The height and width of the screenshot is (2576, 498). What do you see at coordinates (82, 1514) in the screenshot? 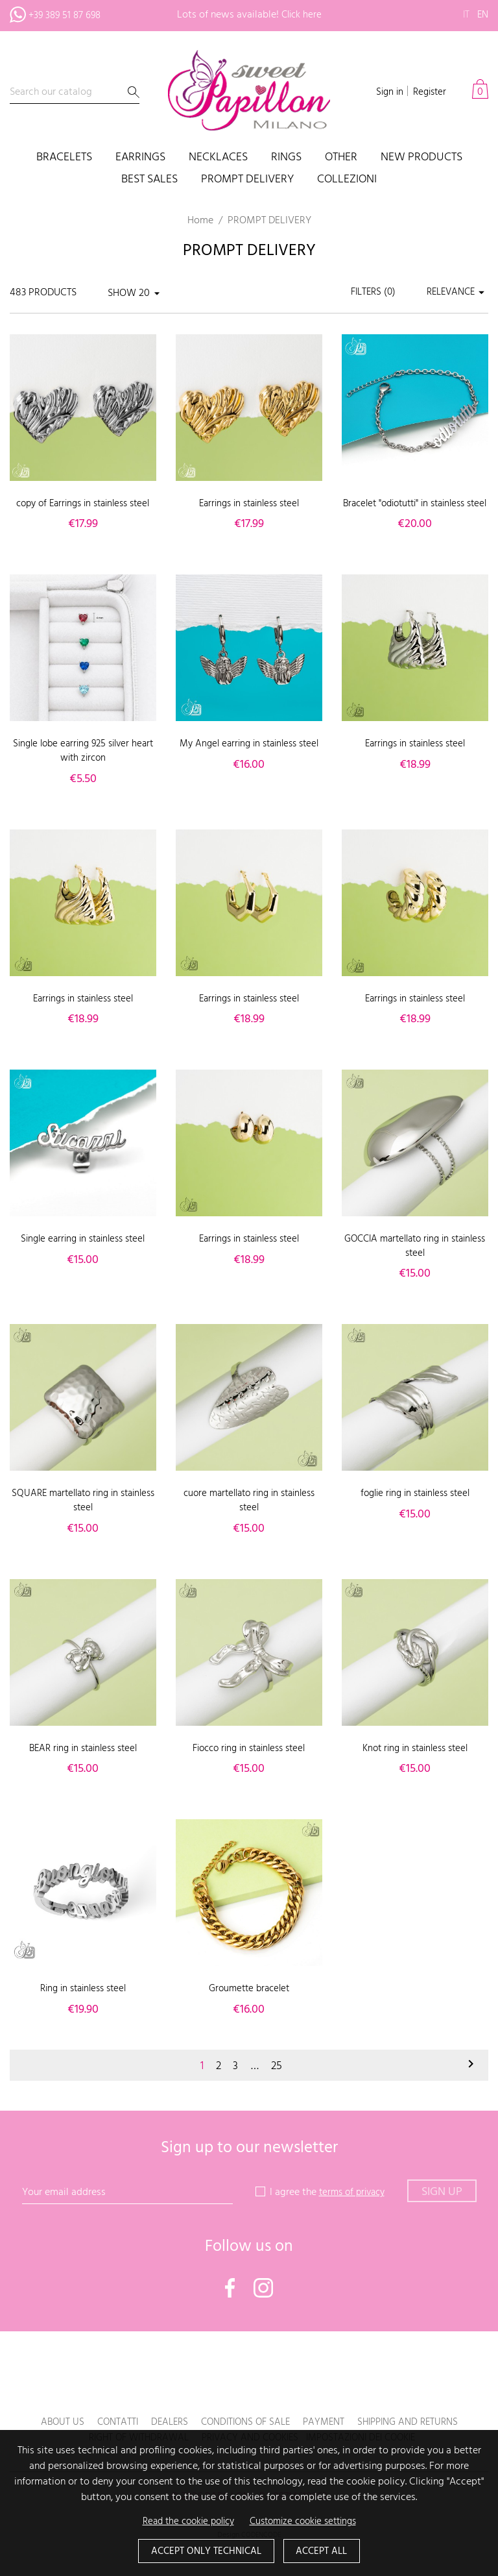
I see `SQUARE martellato ring in stainless steel` at bounding box center [82, 1514].